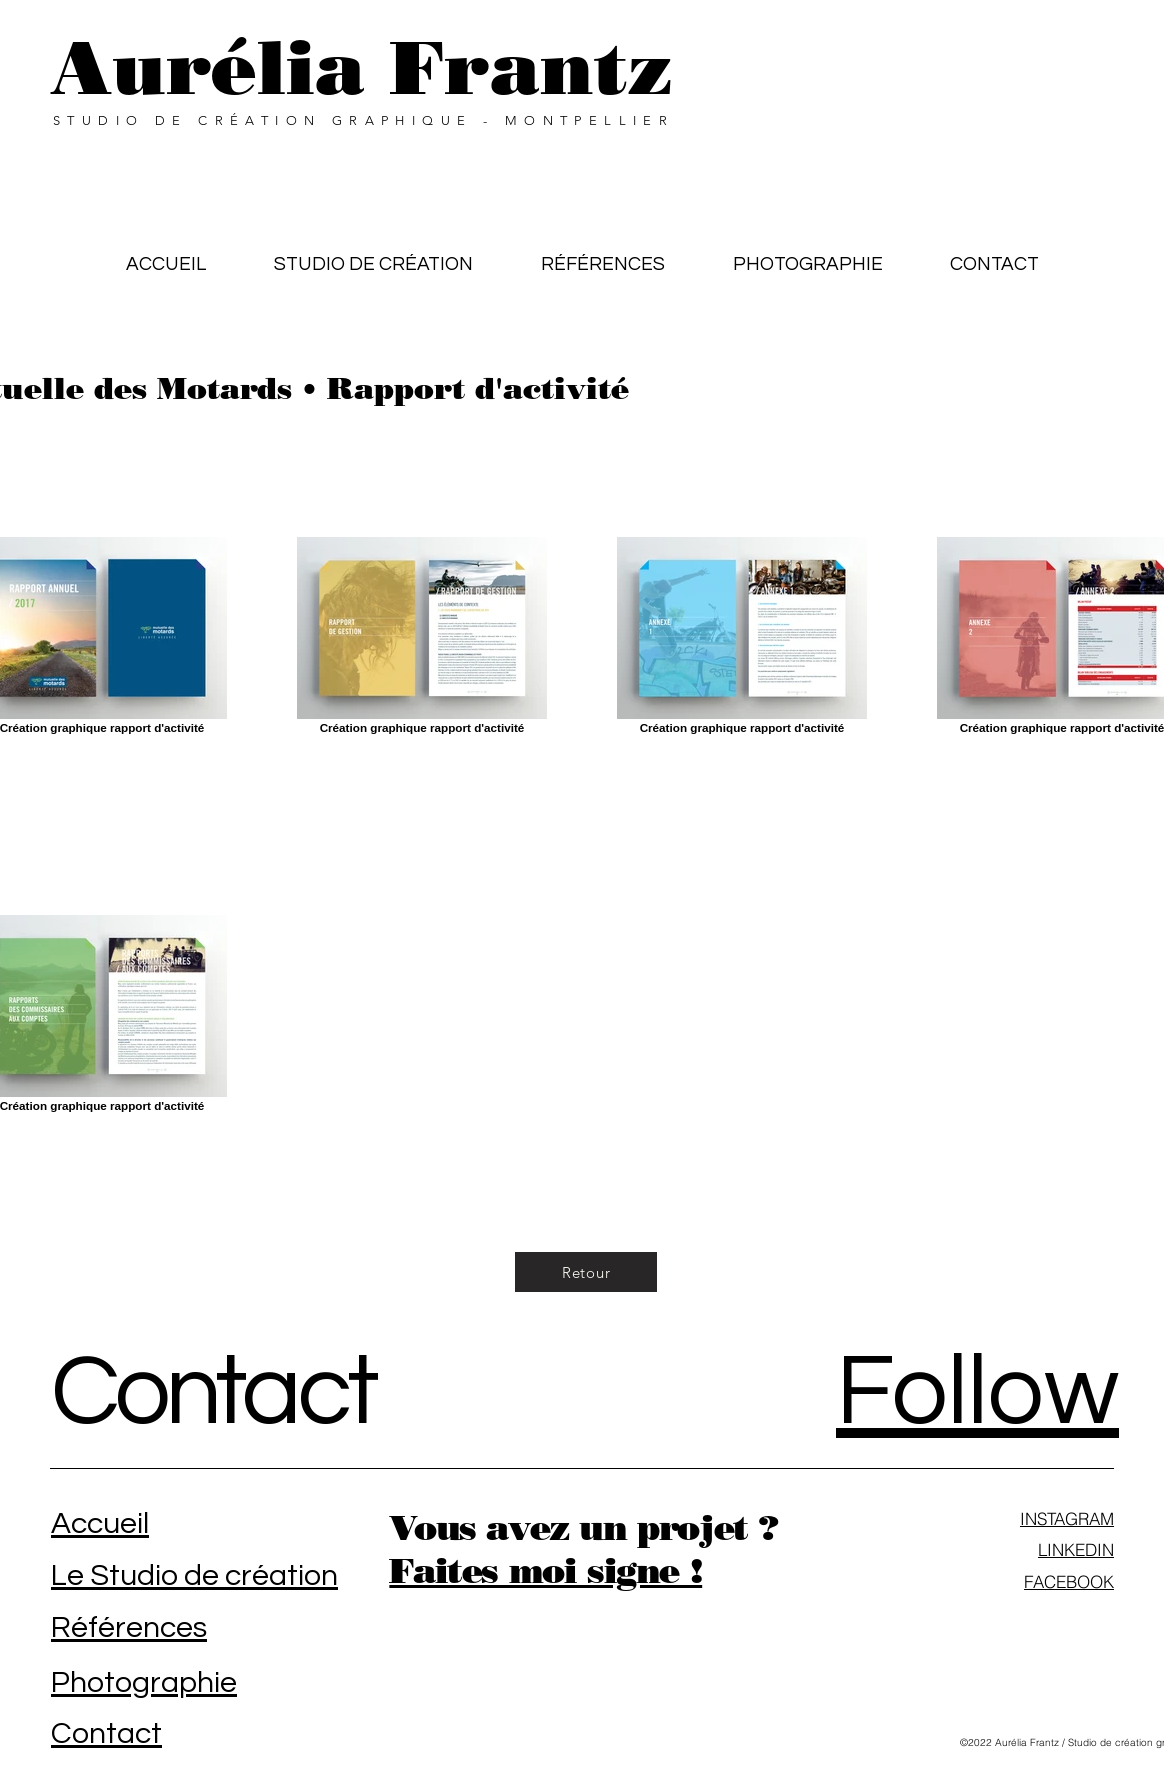  Describe the element at coordinates (144, 1682) in the screenshot. I see `Photographie` at that location.